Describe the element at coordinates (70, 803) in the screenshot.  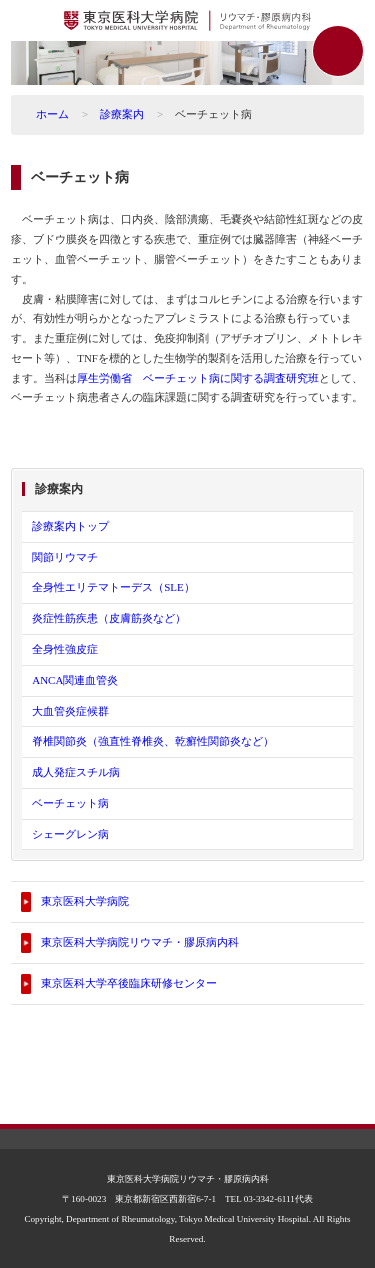
I see `ベーチェット病` at that location.